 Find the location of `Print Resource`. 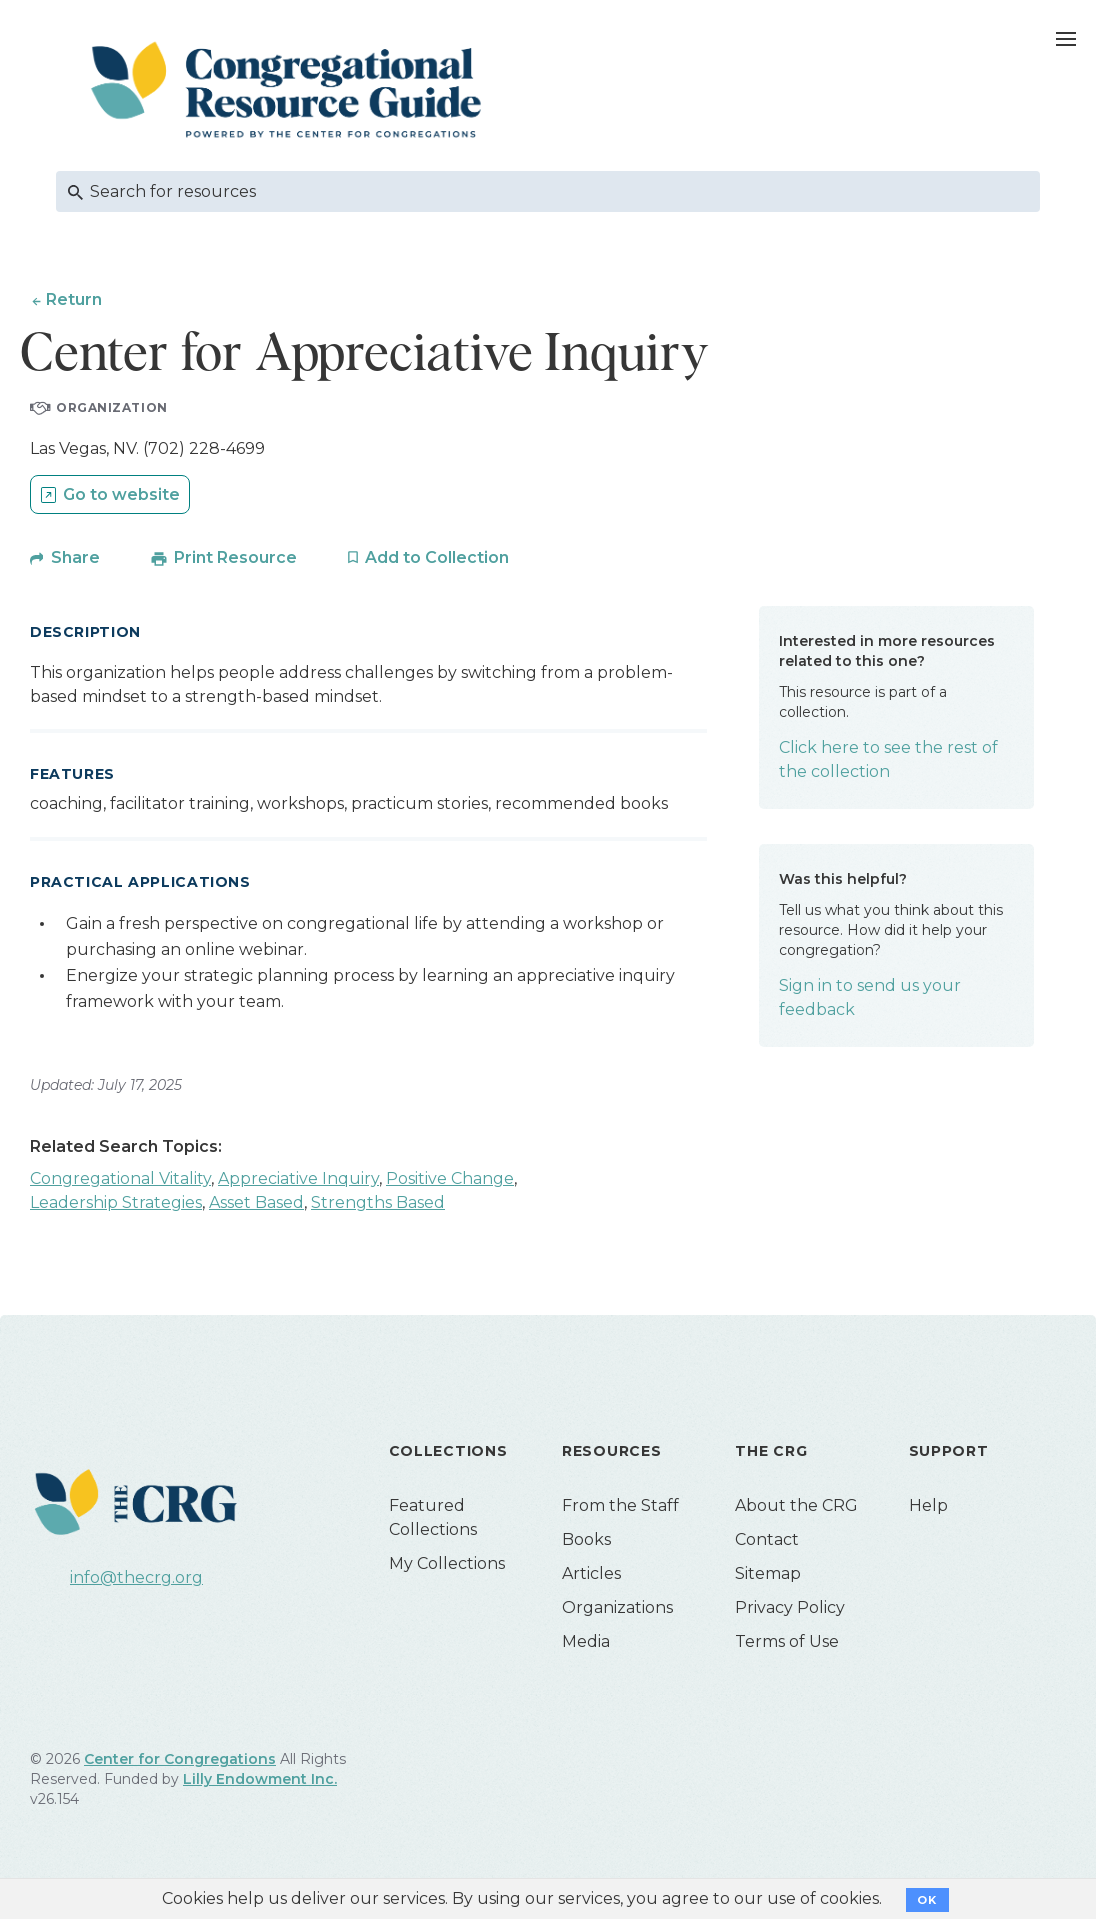

Print Resource is located at coordinates (235, 557).